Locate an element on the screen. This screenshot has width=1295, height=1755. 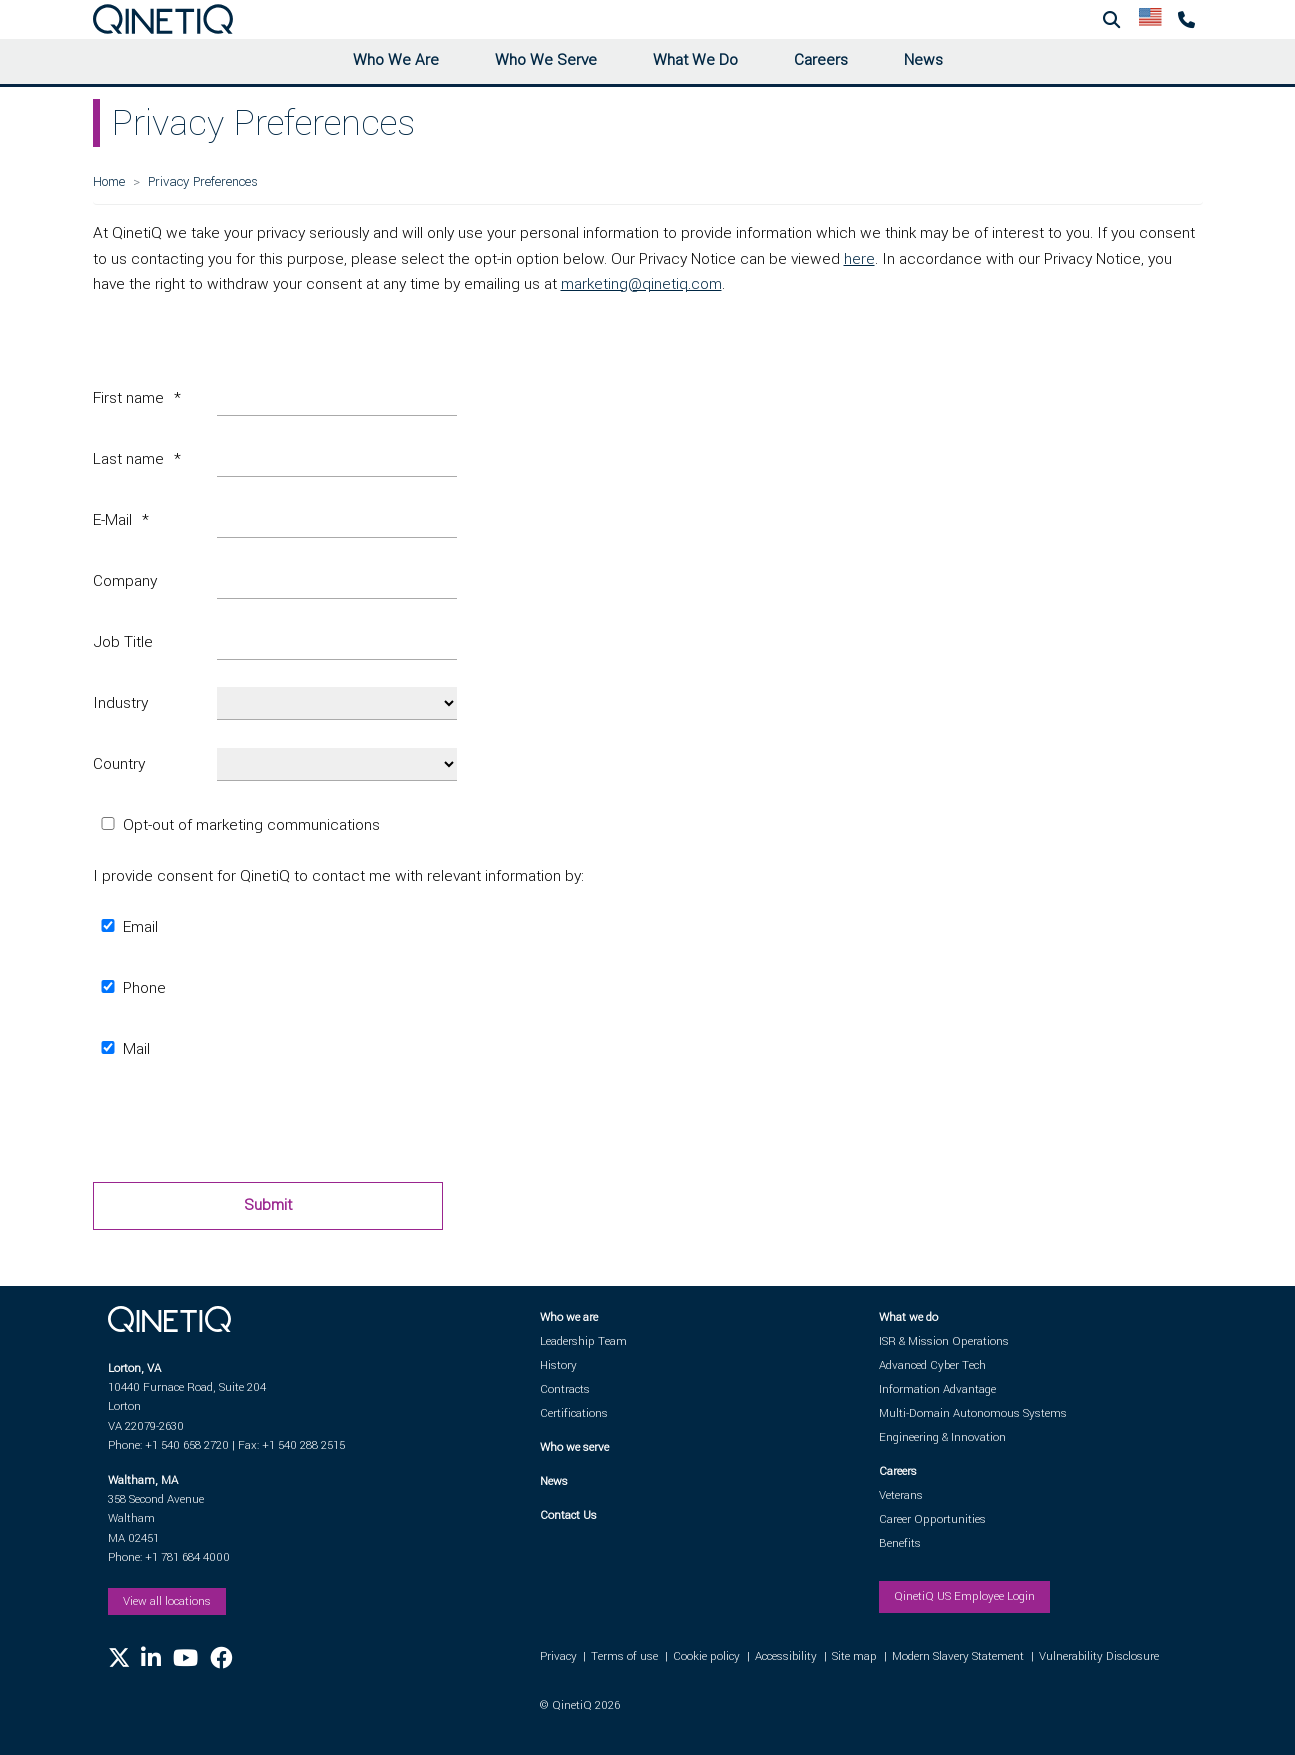
View all locations is located at coordinates (167, 1601).